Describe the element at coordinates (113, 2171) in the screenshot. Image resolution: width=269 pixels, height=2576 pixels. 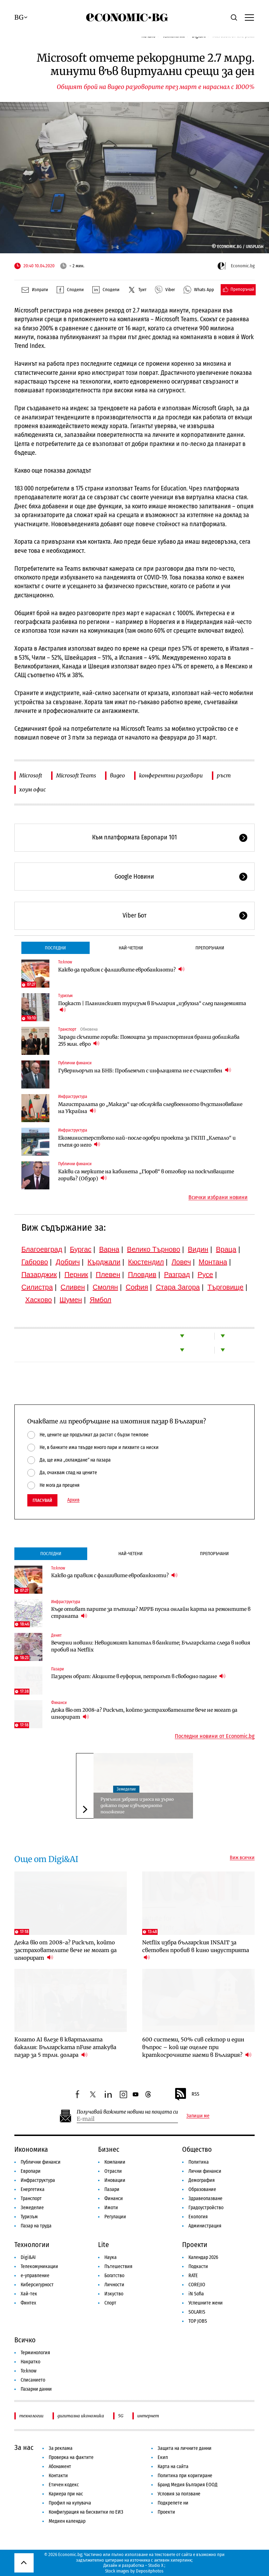
I see `Отрасли` at that location.